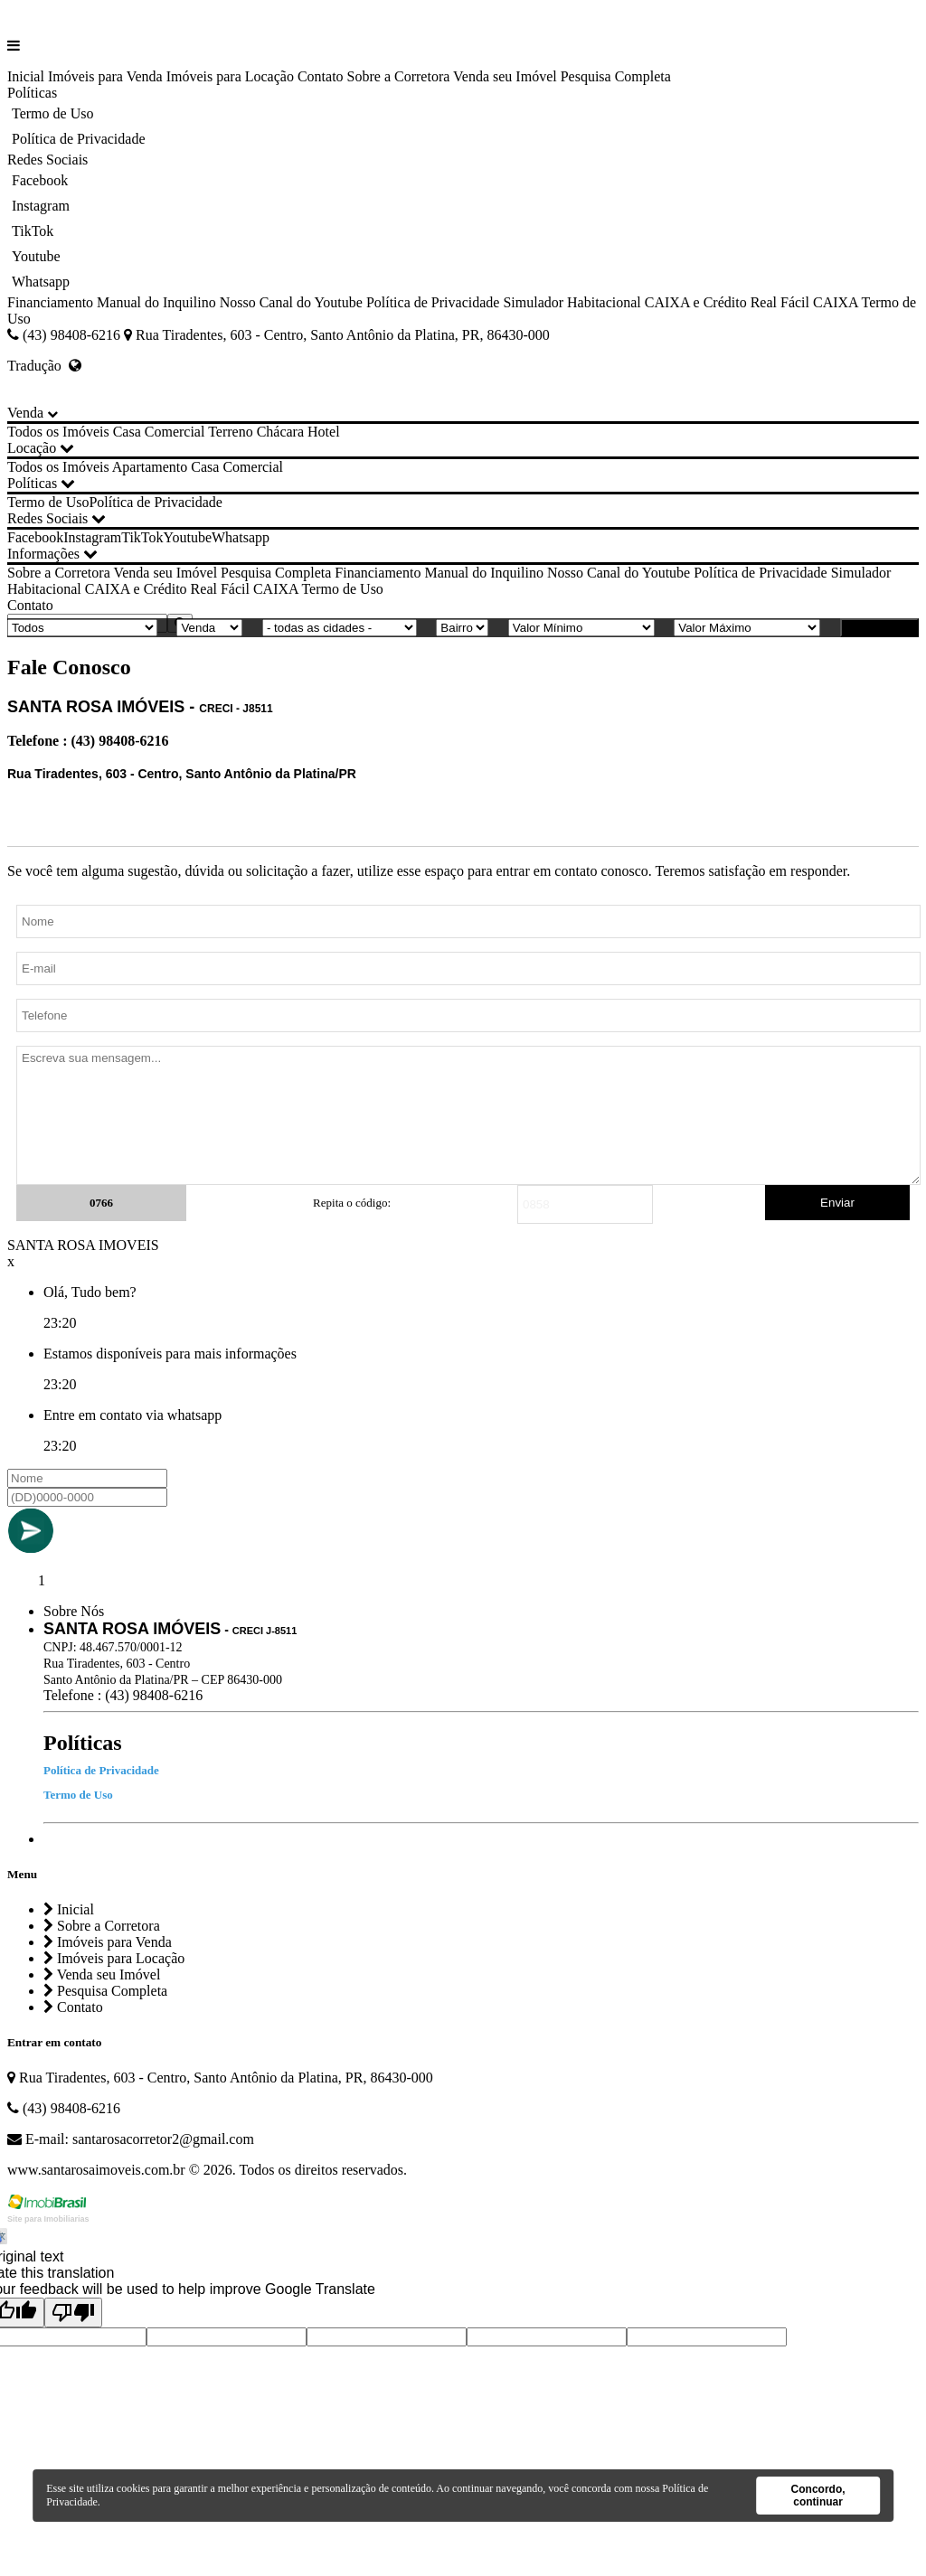  I want to click on Tradução, so click(44, 365).